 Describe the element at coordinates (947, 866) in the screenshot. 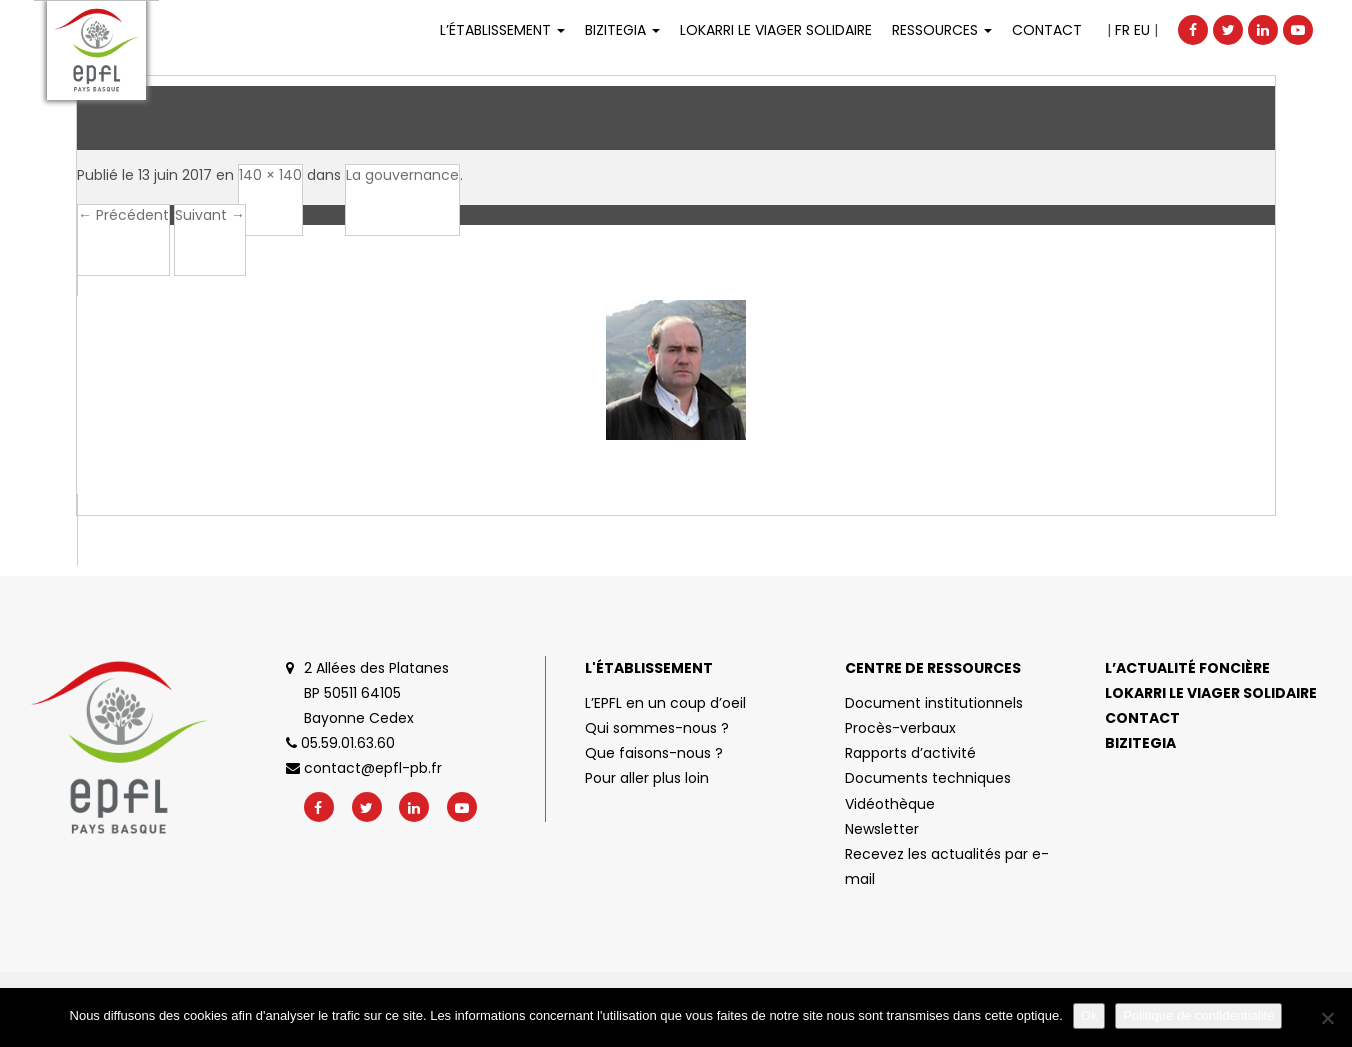

I see `Recevez les actualités par e-mail` at that location.